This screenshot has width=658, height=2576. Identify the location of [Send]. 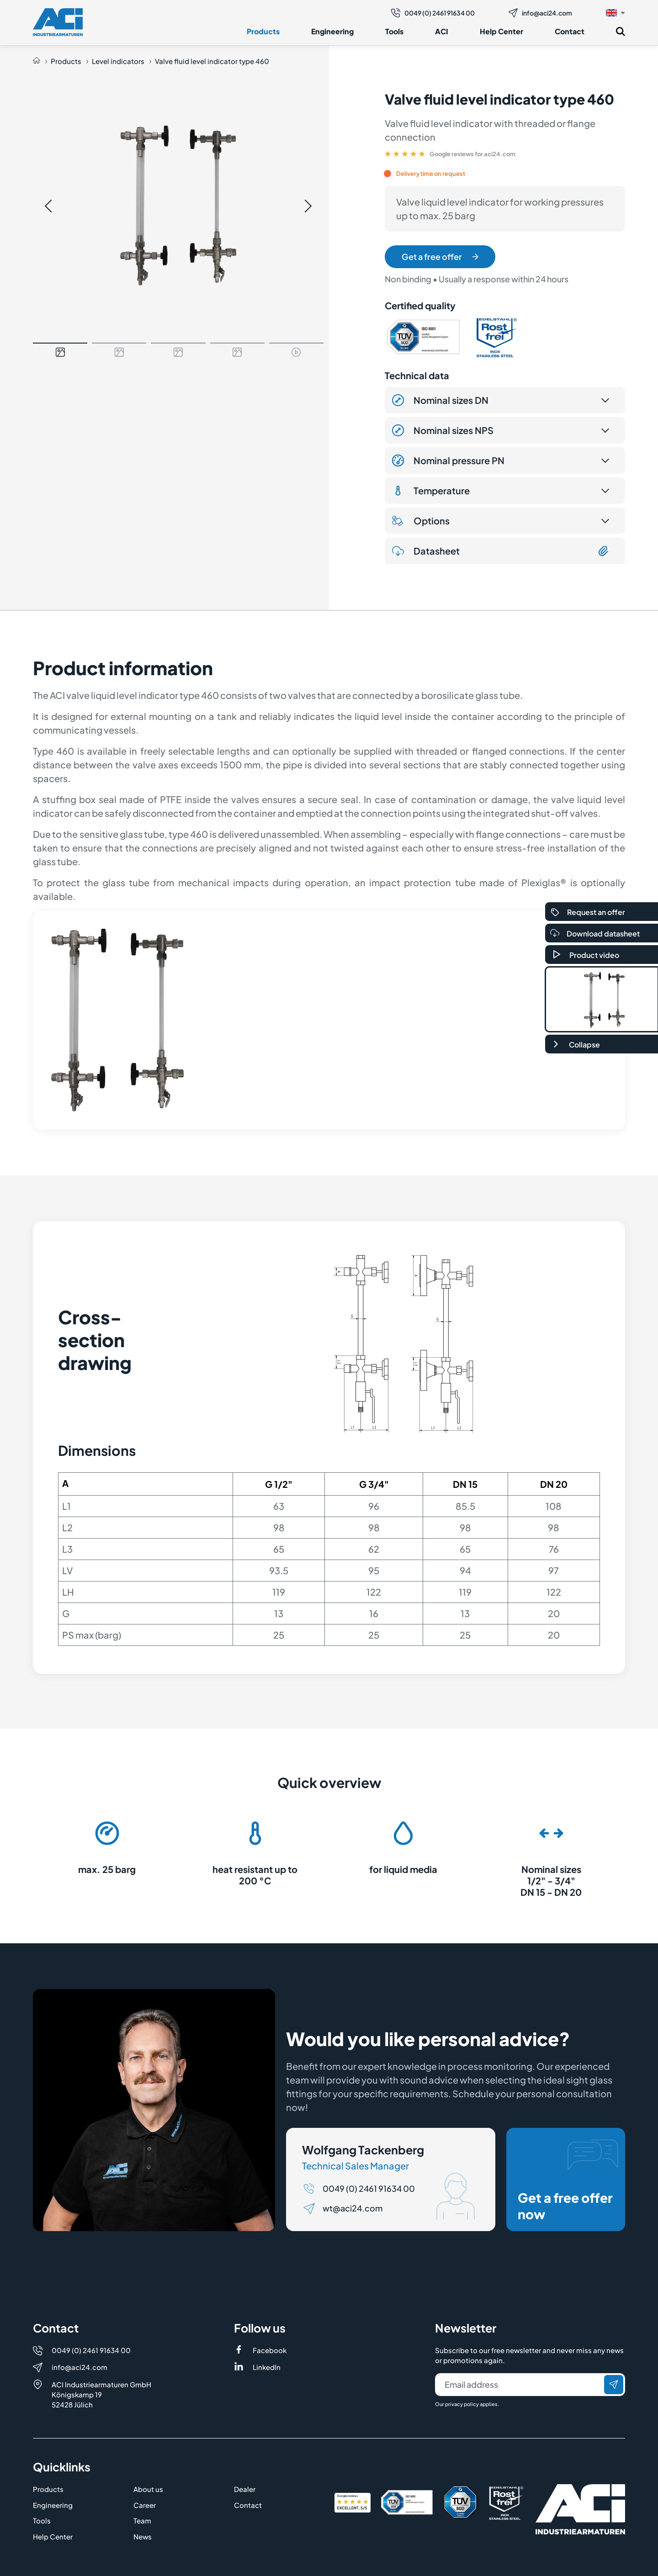
(613, 2384).